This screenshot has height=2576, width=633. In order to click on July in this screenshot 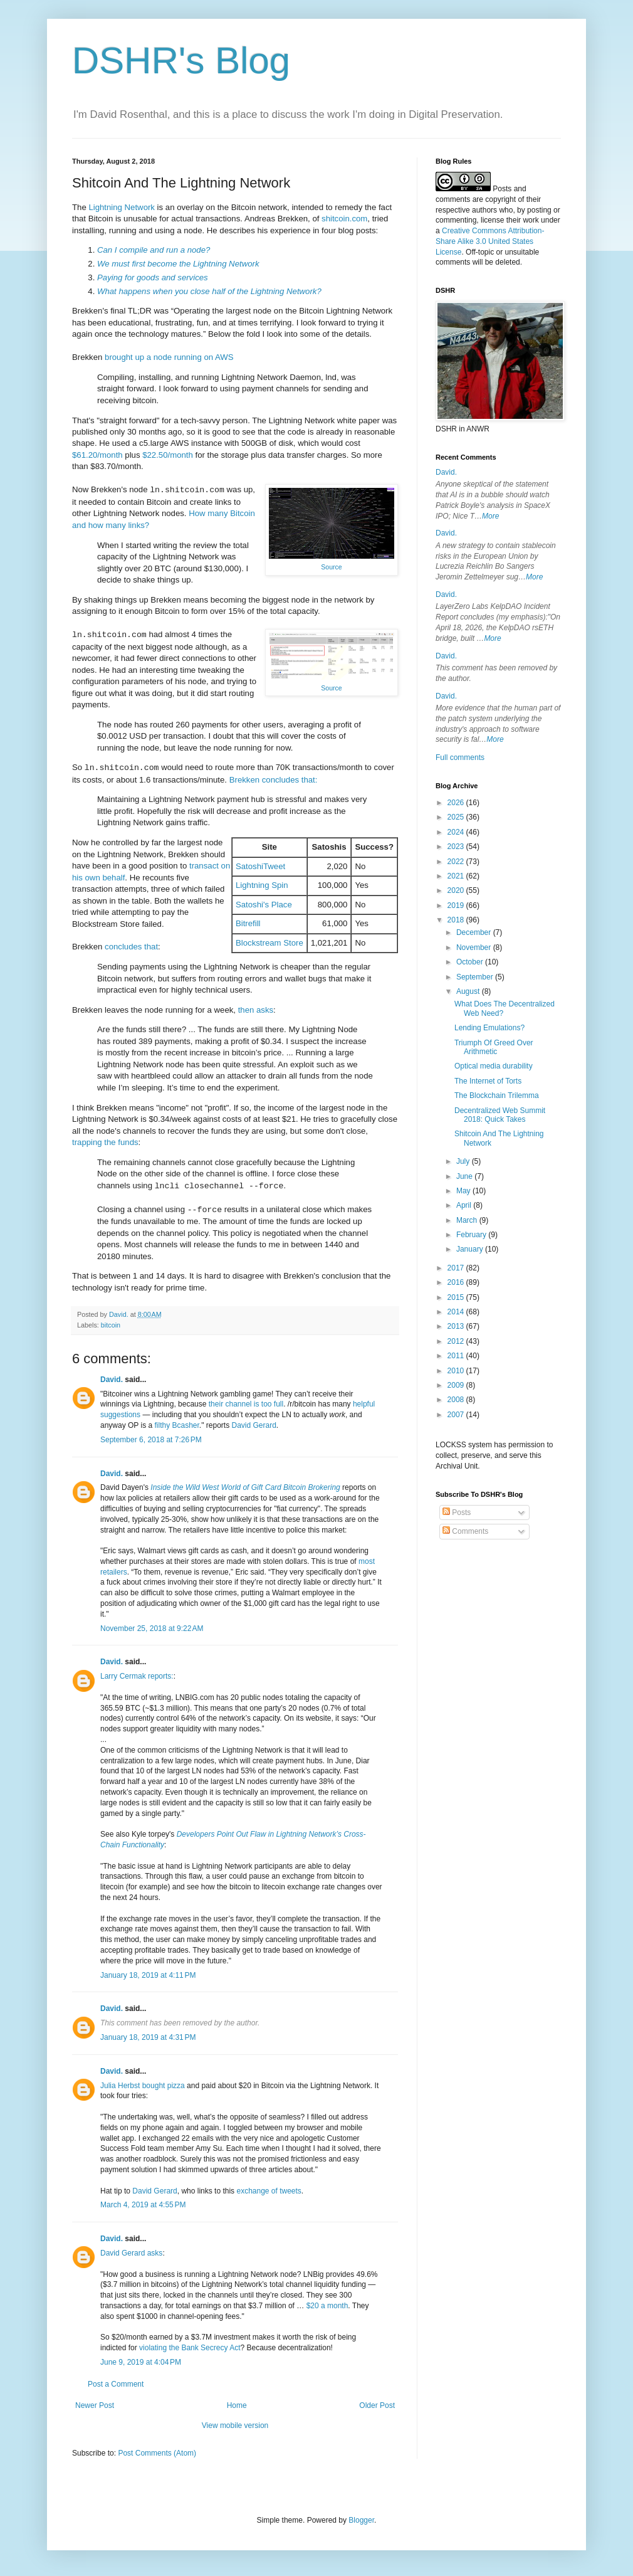, I will do `click(464, 1161)`.